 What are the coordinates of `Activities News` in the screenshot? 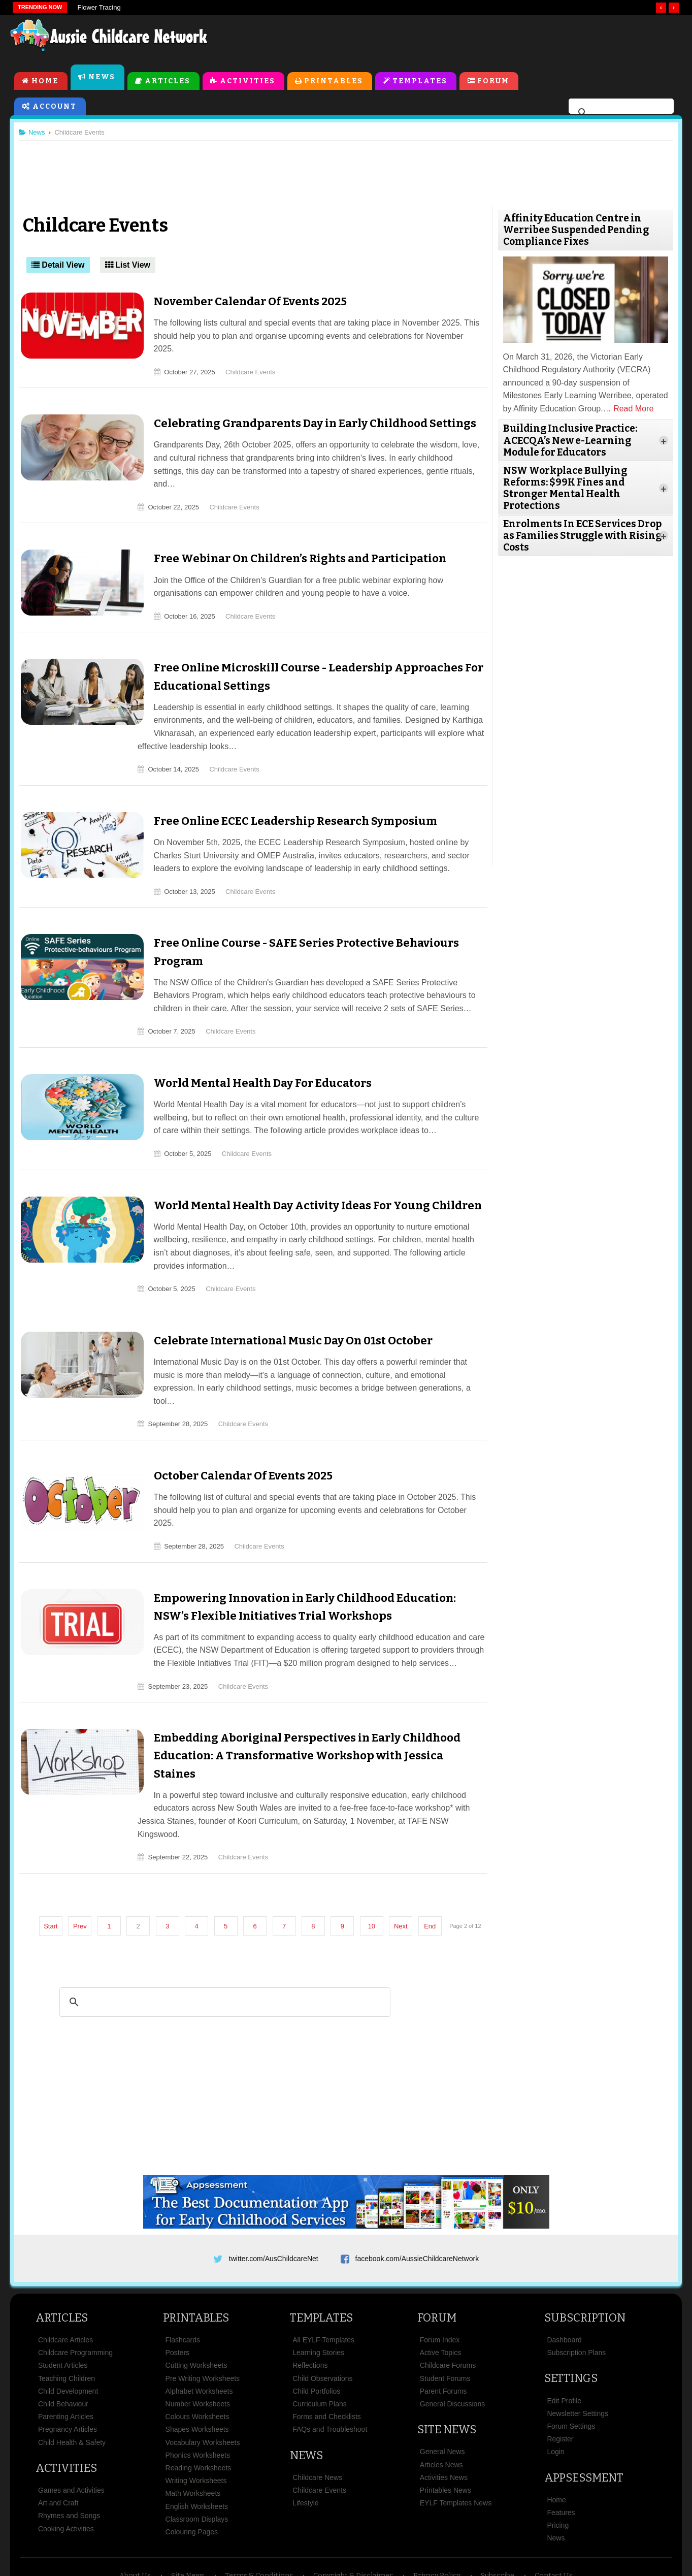 It's located at (444, 2419).